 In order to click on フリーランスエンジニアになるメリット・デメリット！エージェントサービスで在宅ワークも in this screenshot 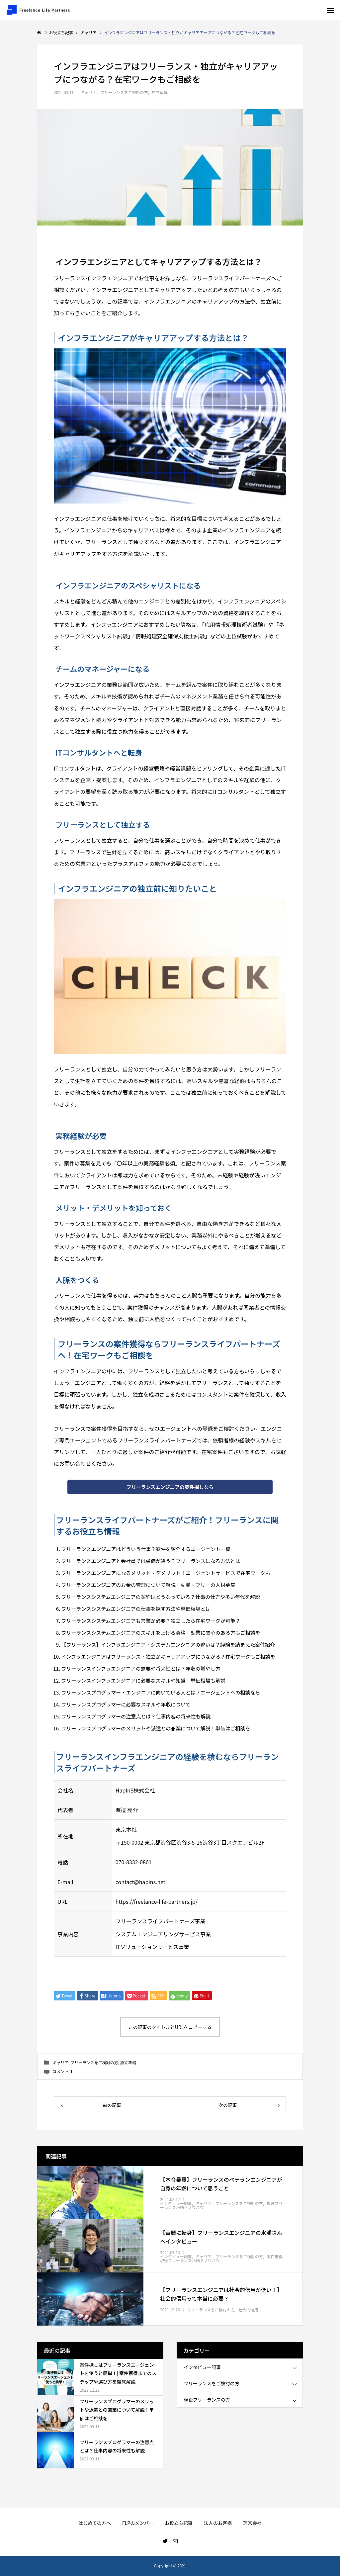, I will do `click(165, 1573)`.